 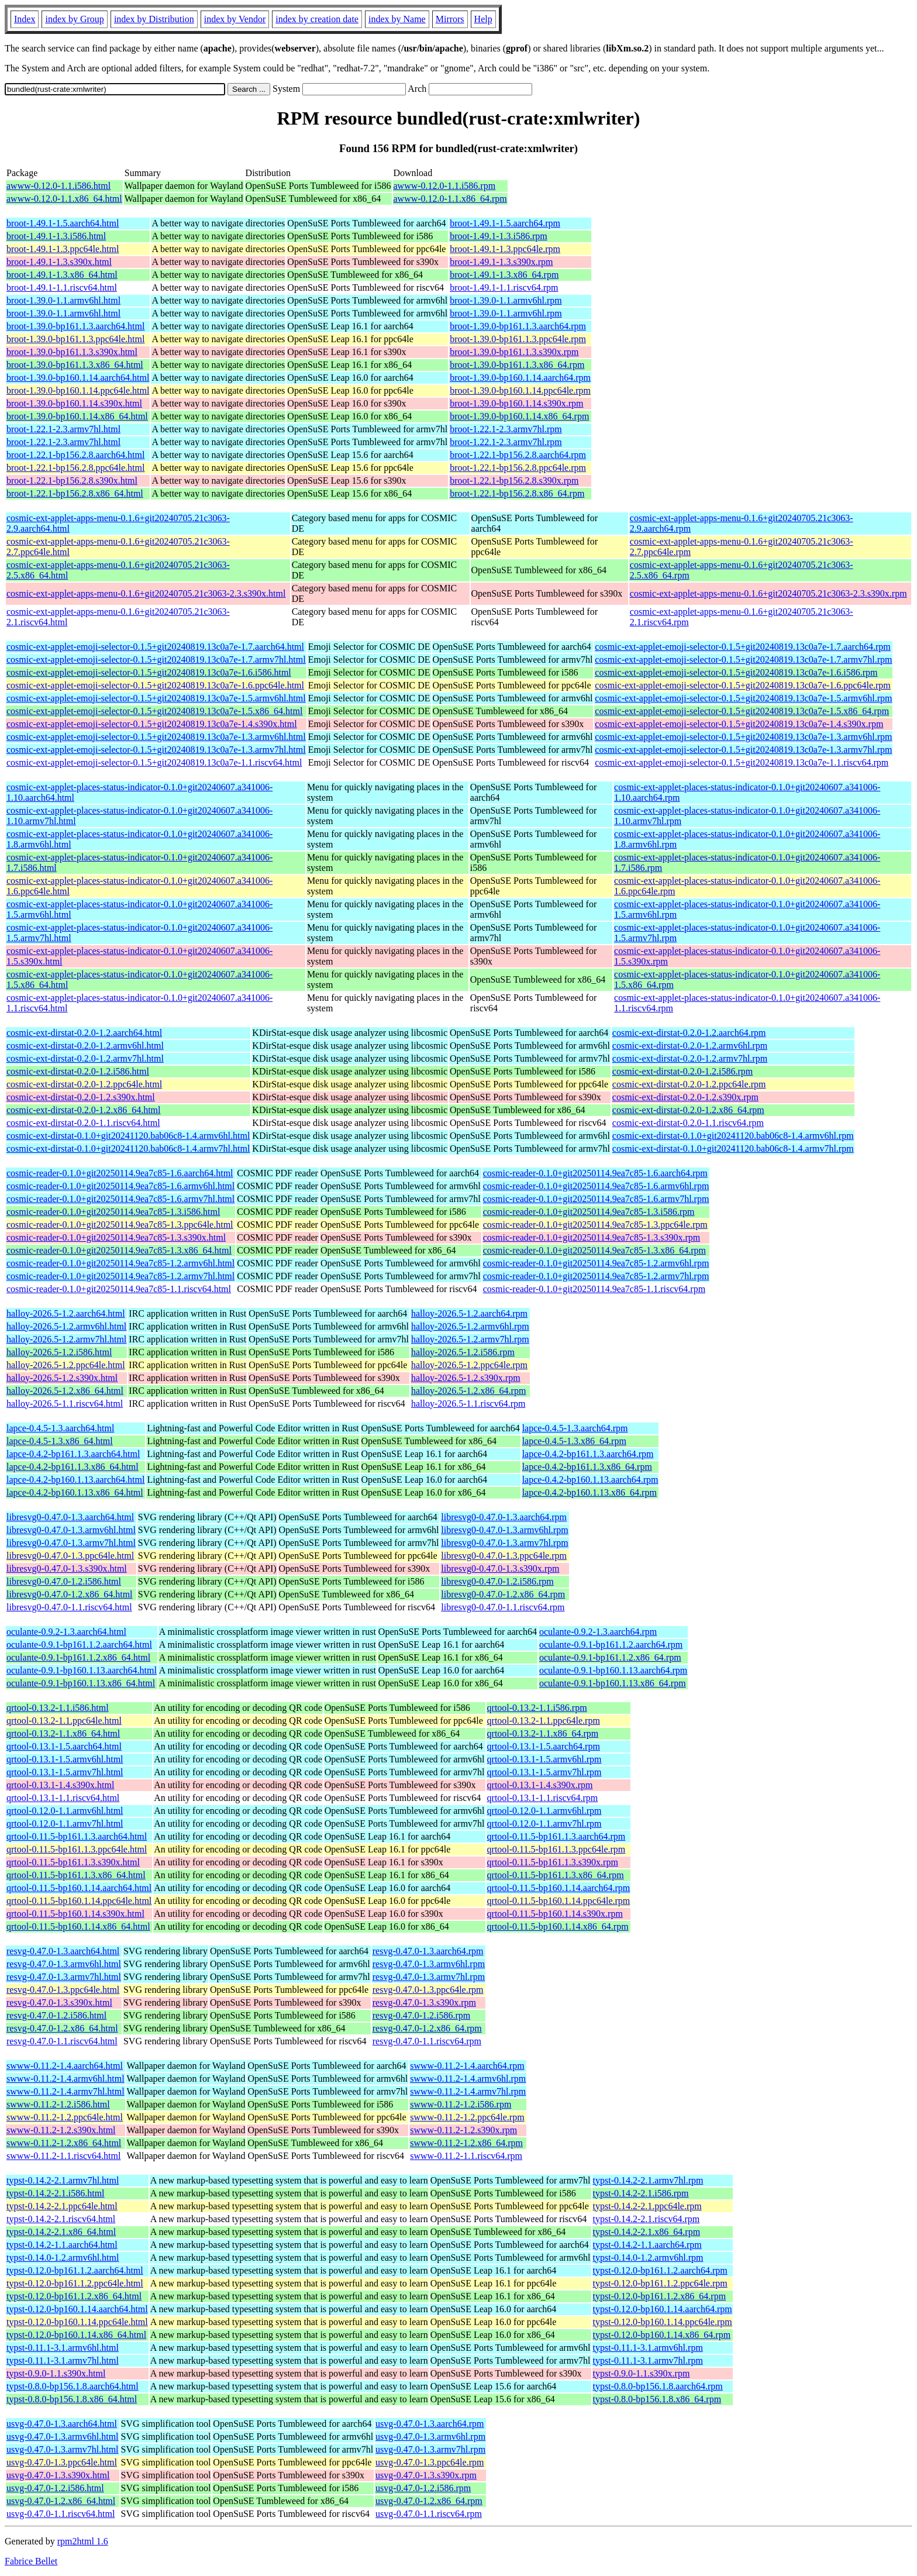 I want to click on cosmic-reader-0.1.0+git20250114.9ea7c85-1.3.i586.rpm, so click(x=589, y=1212).